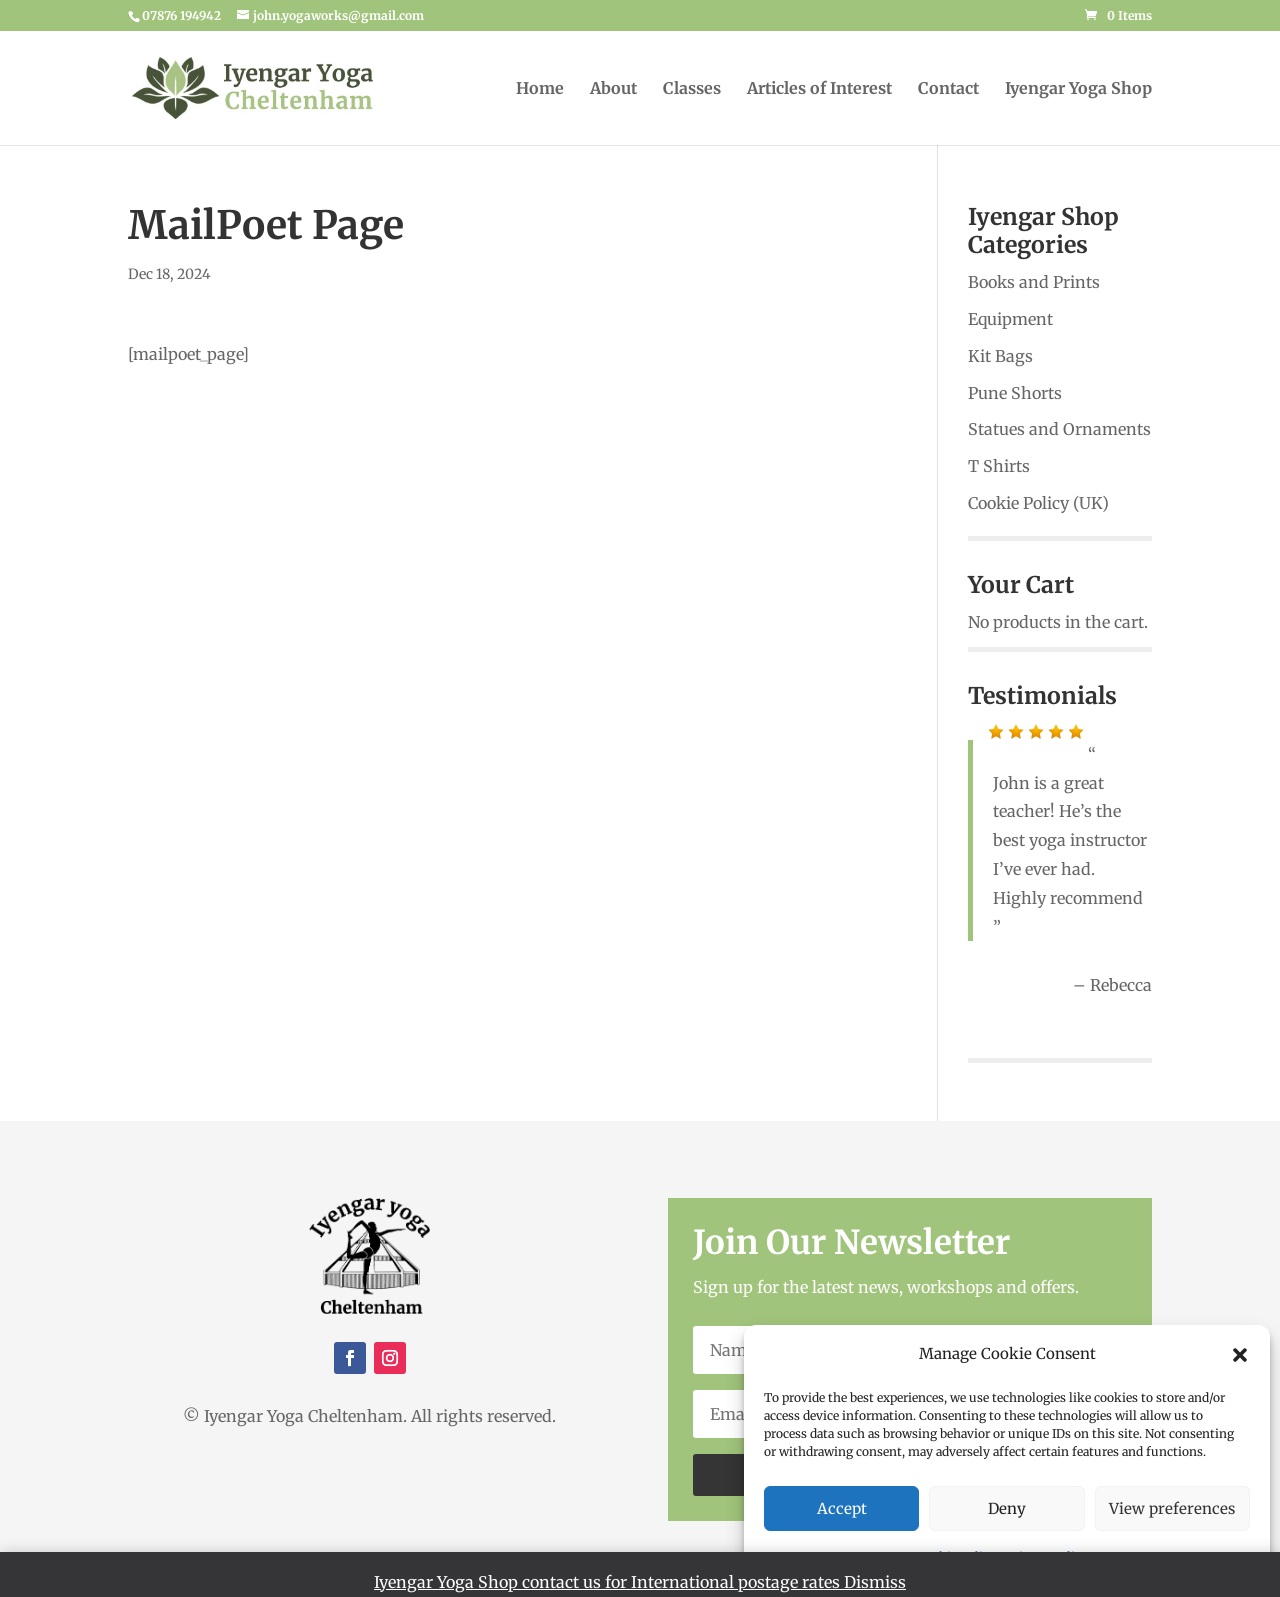  Describe the element at coordinates (540, 89) in the screenshot. I see `Home` at that location.